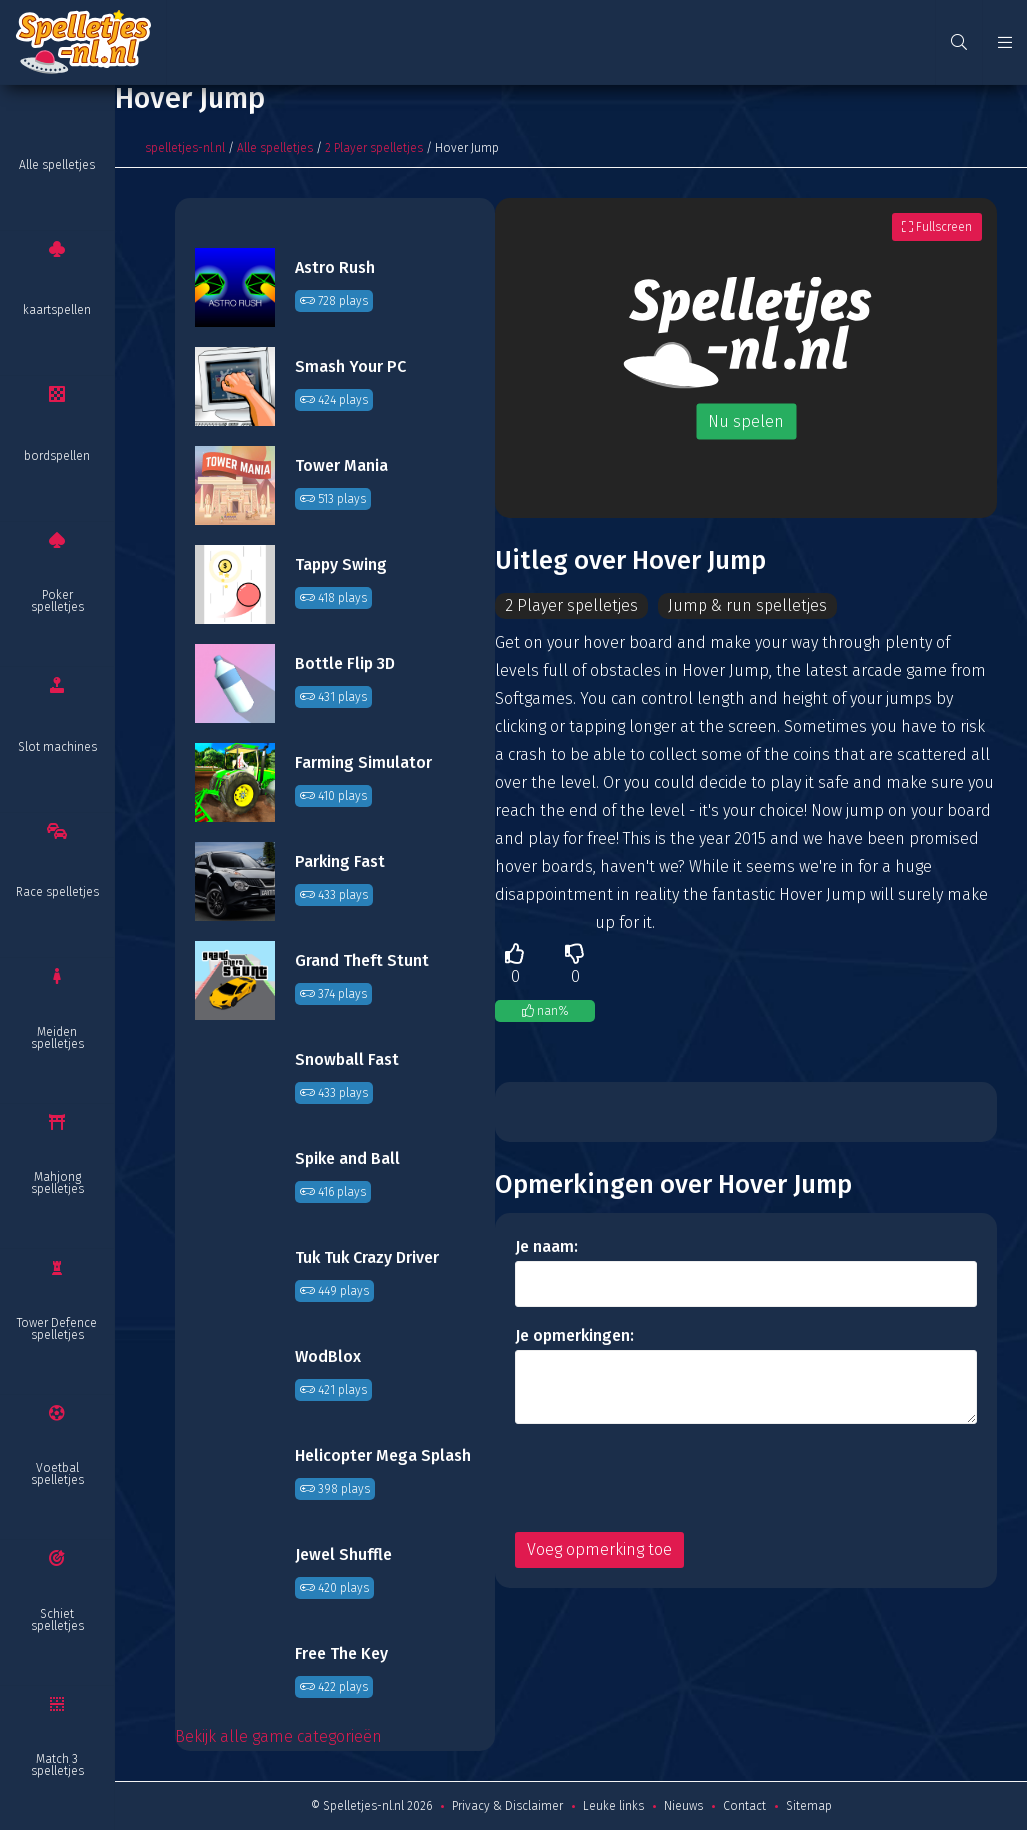 Image resolution: width=1027 pixels, height=1830 pixels. What do you see at coordinates (749, 605) in the screenshot?
I see `Jump & run spelletjes` at bounding box center [749, 605].